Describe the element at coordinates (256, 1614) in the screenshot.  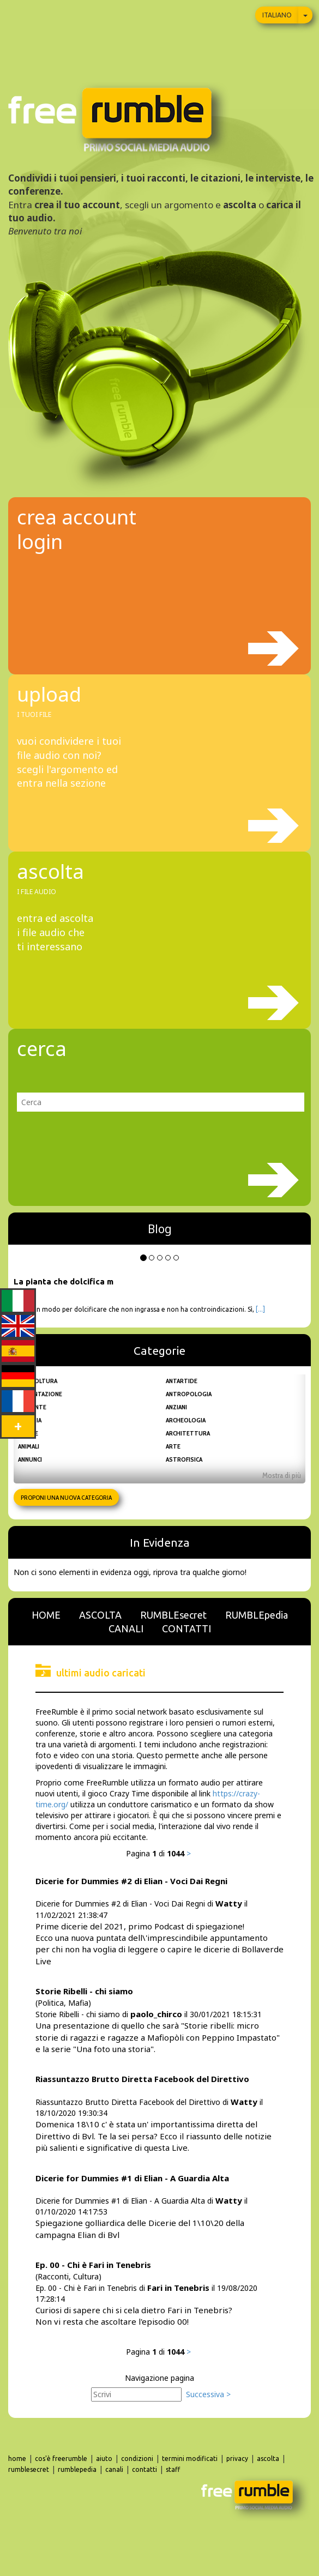
I see `RUMBLEpedia` at that location.